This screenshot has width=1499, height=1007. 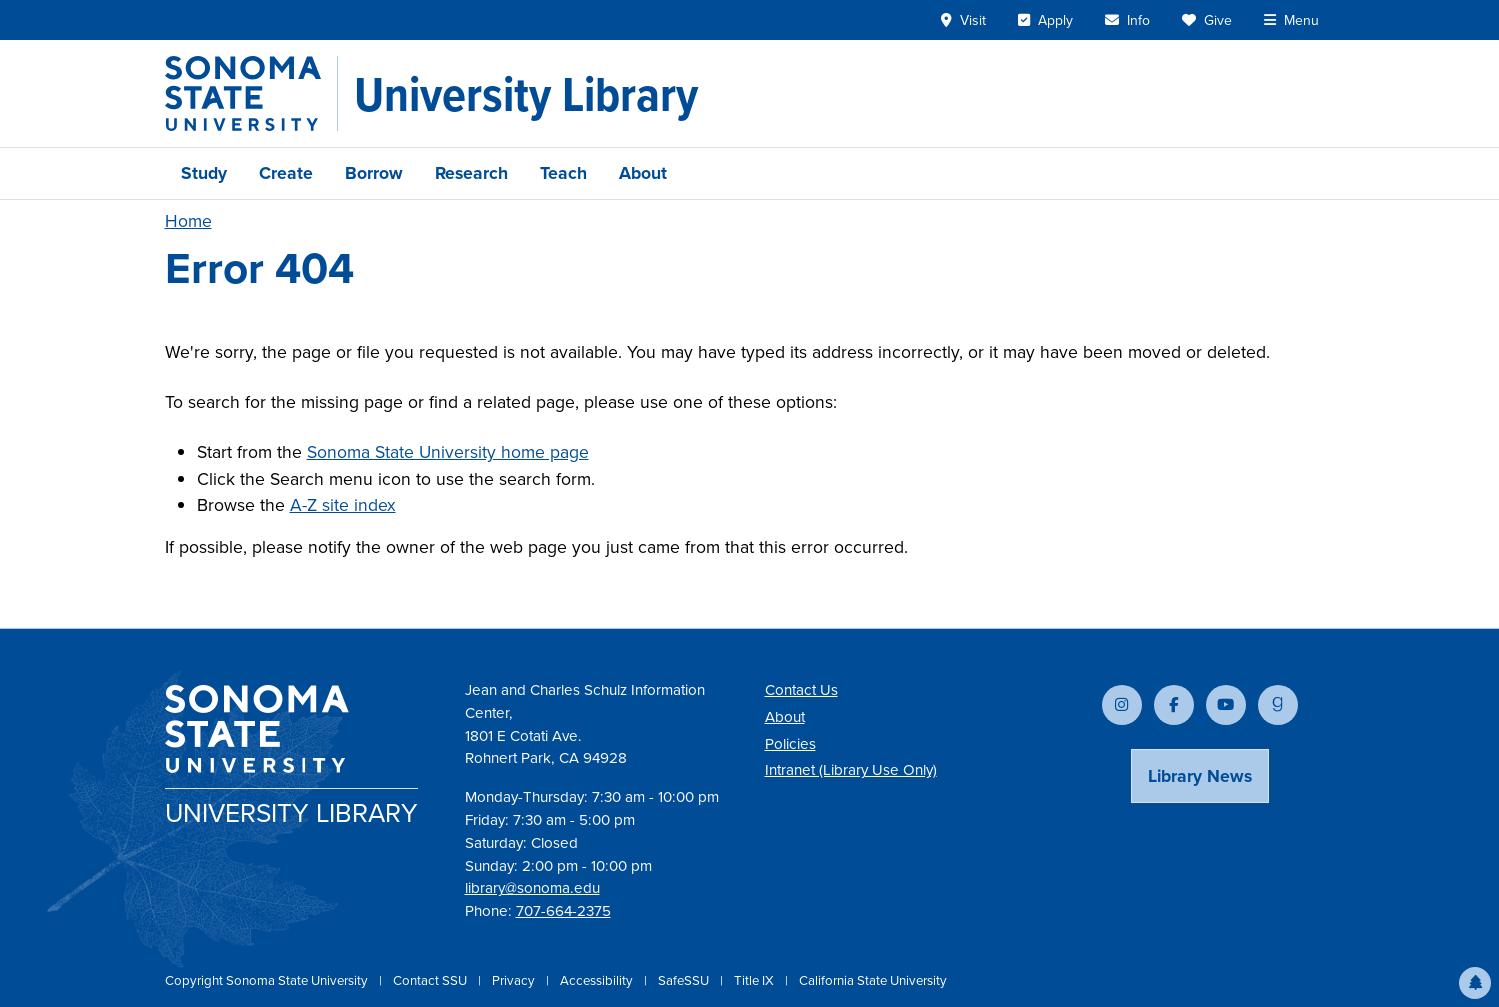 What do you see at coordinates (251, 93) in the screenshot?
I see `[Sonoma State University]` at bounding box center [251, 93].